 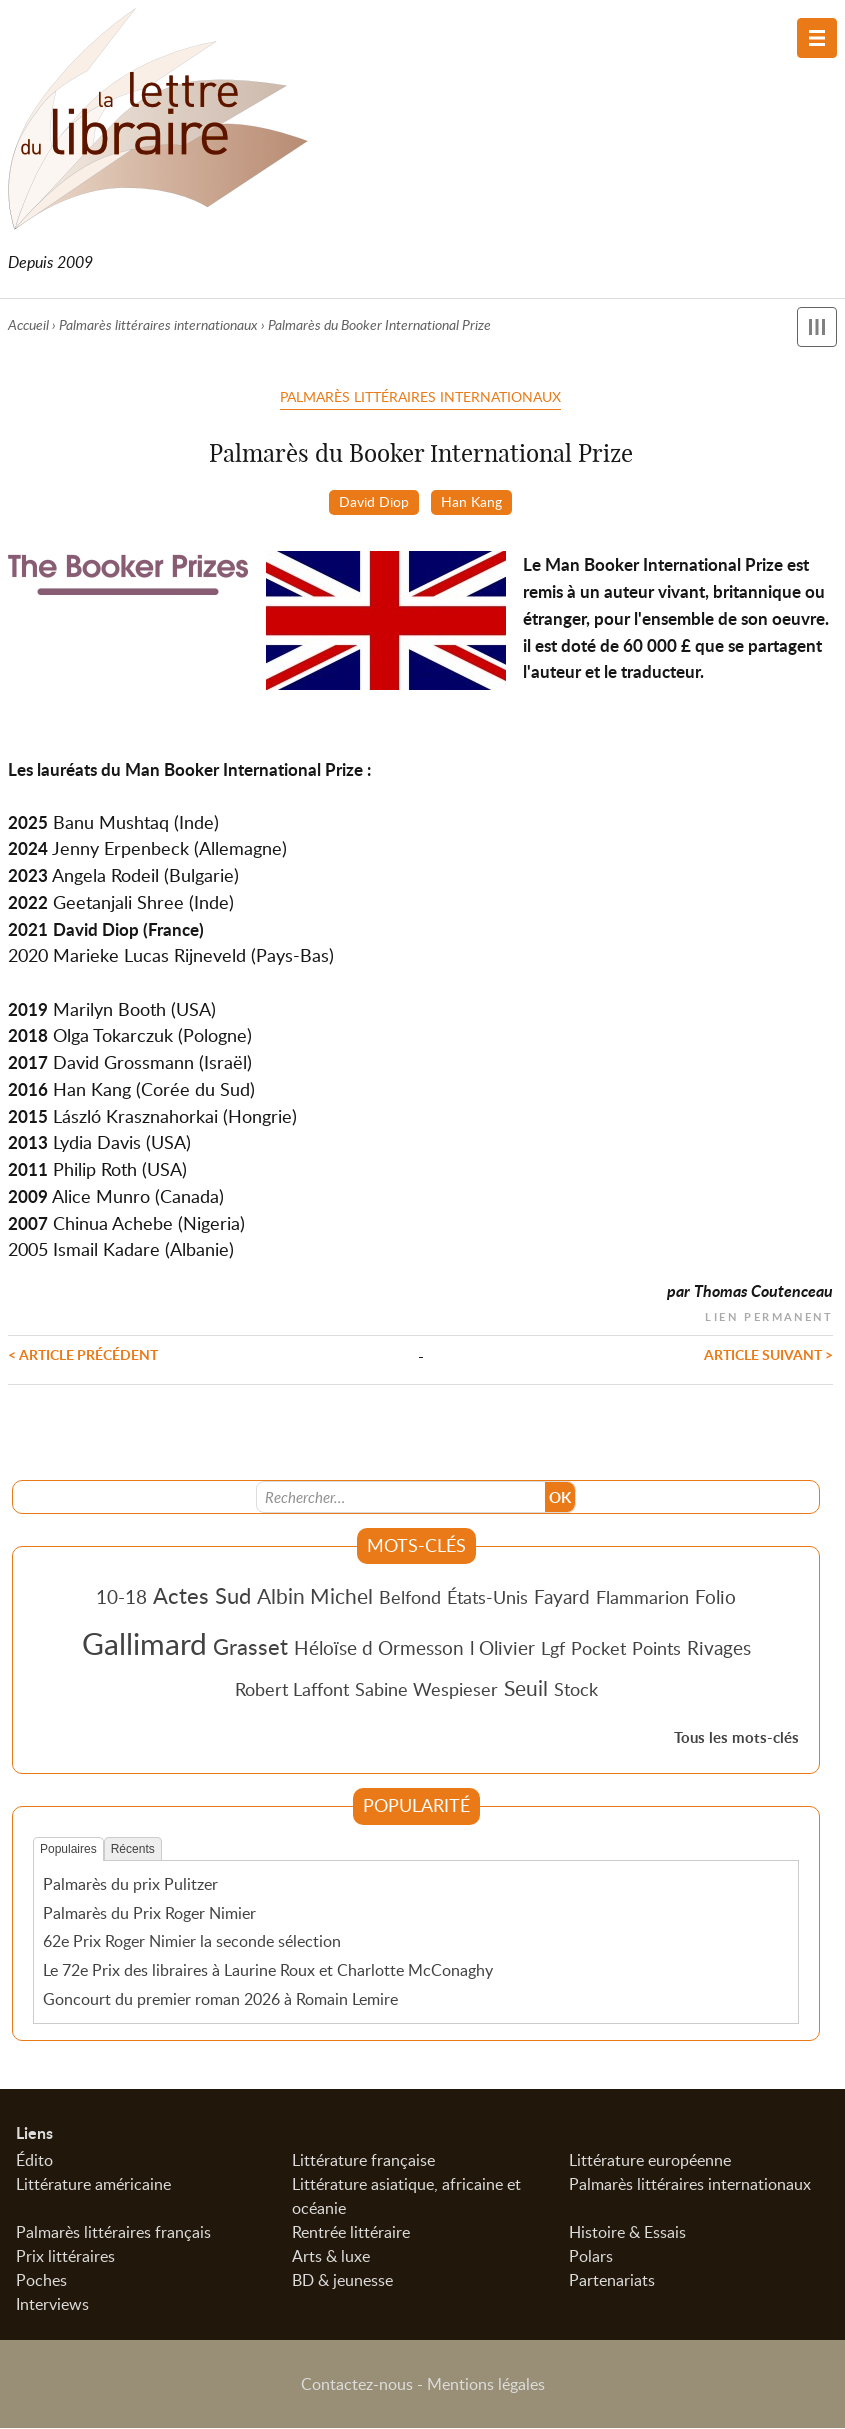 I want to click on Gallimard, so click(x=144, y=1645).